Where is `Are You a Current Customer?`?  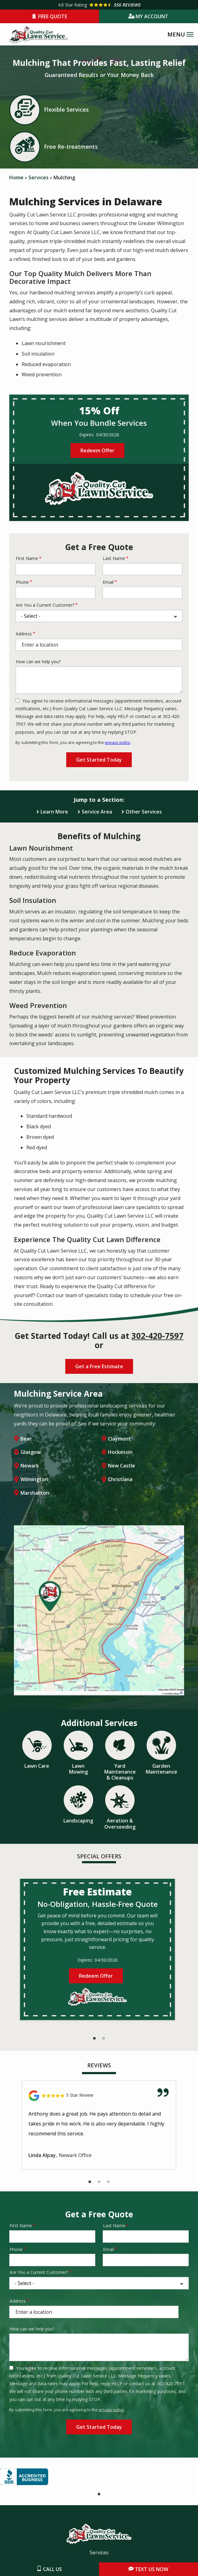
Are You a Current Customer? is located at coordinates (45, 605).